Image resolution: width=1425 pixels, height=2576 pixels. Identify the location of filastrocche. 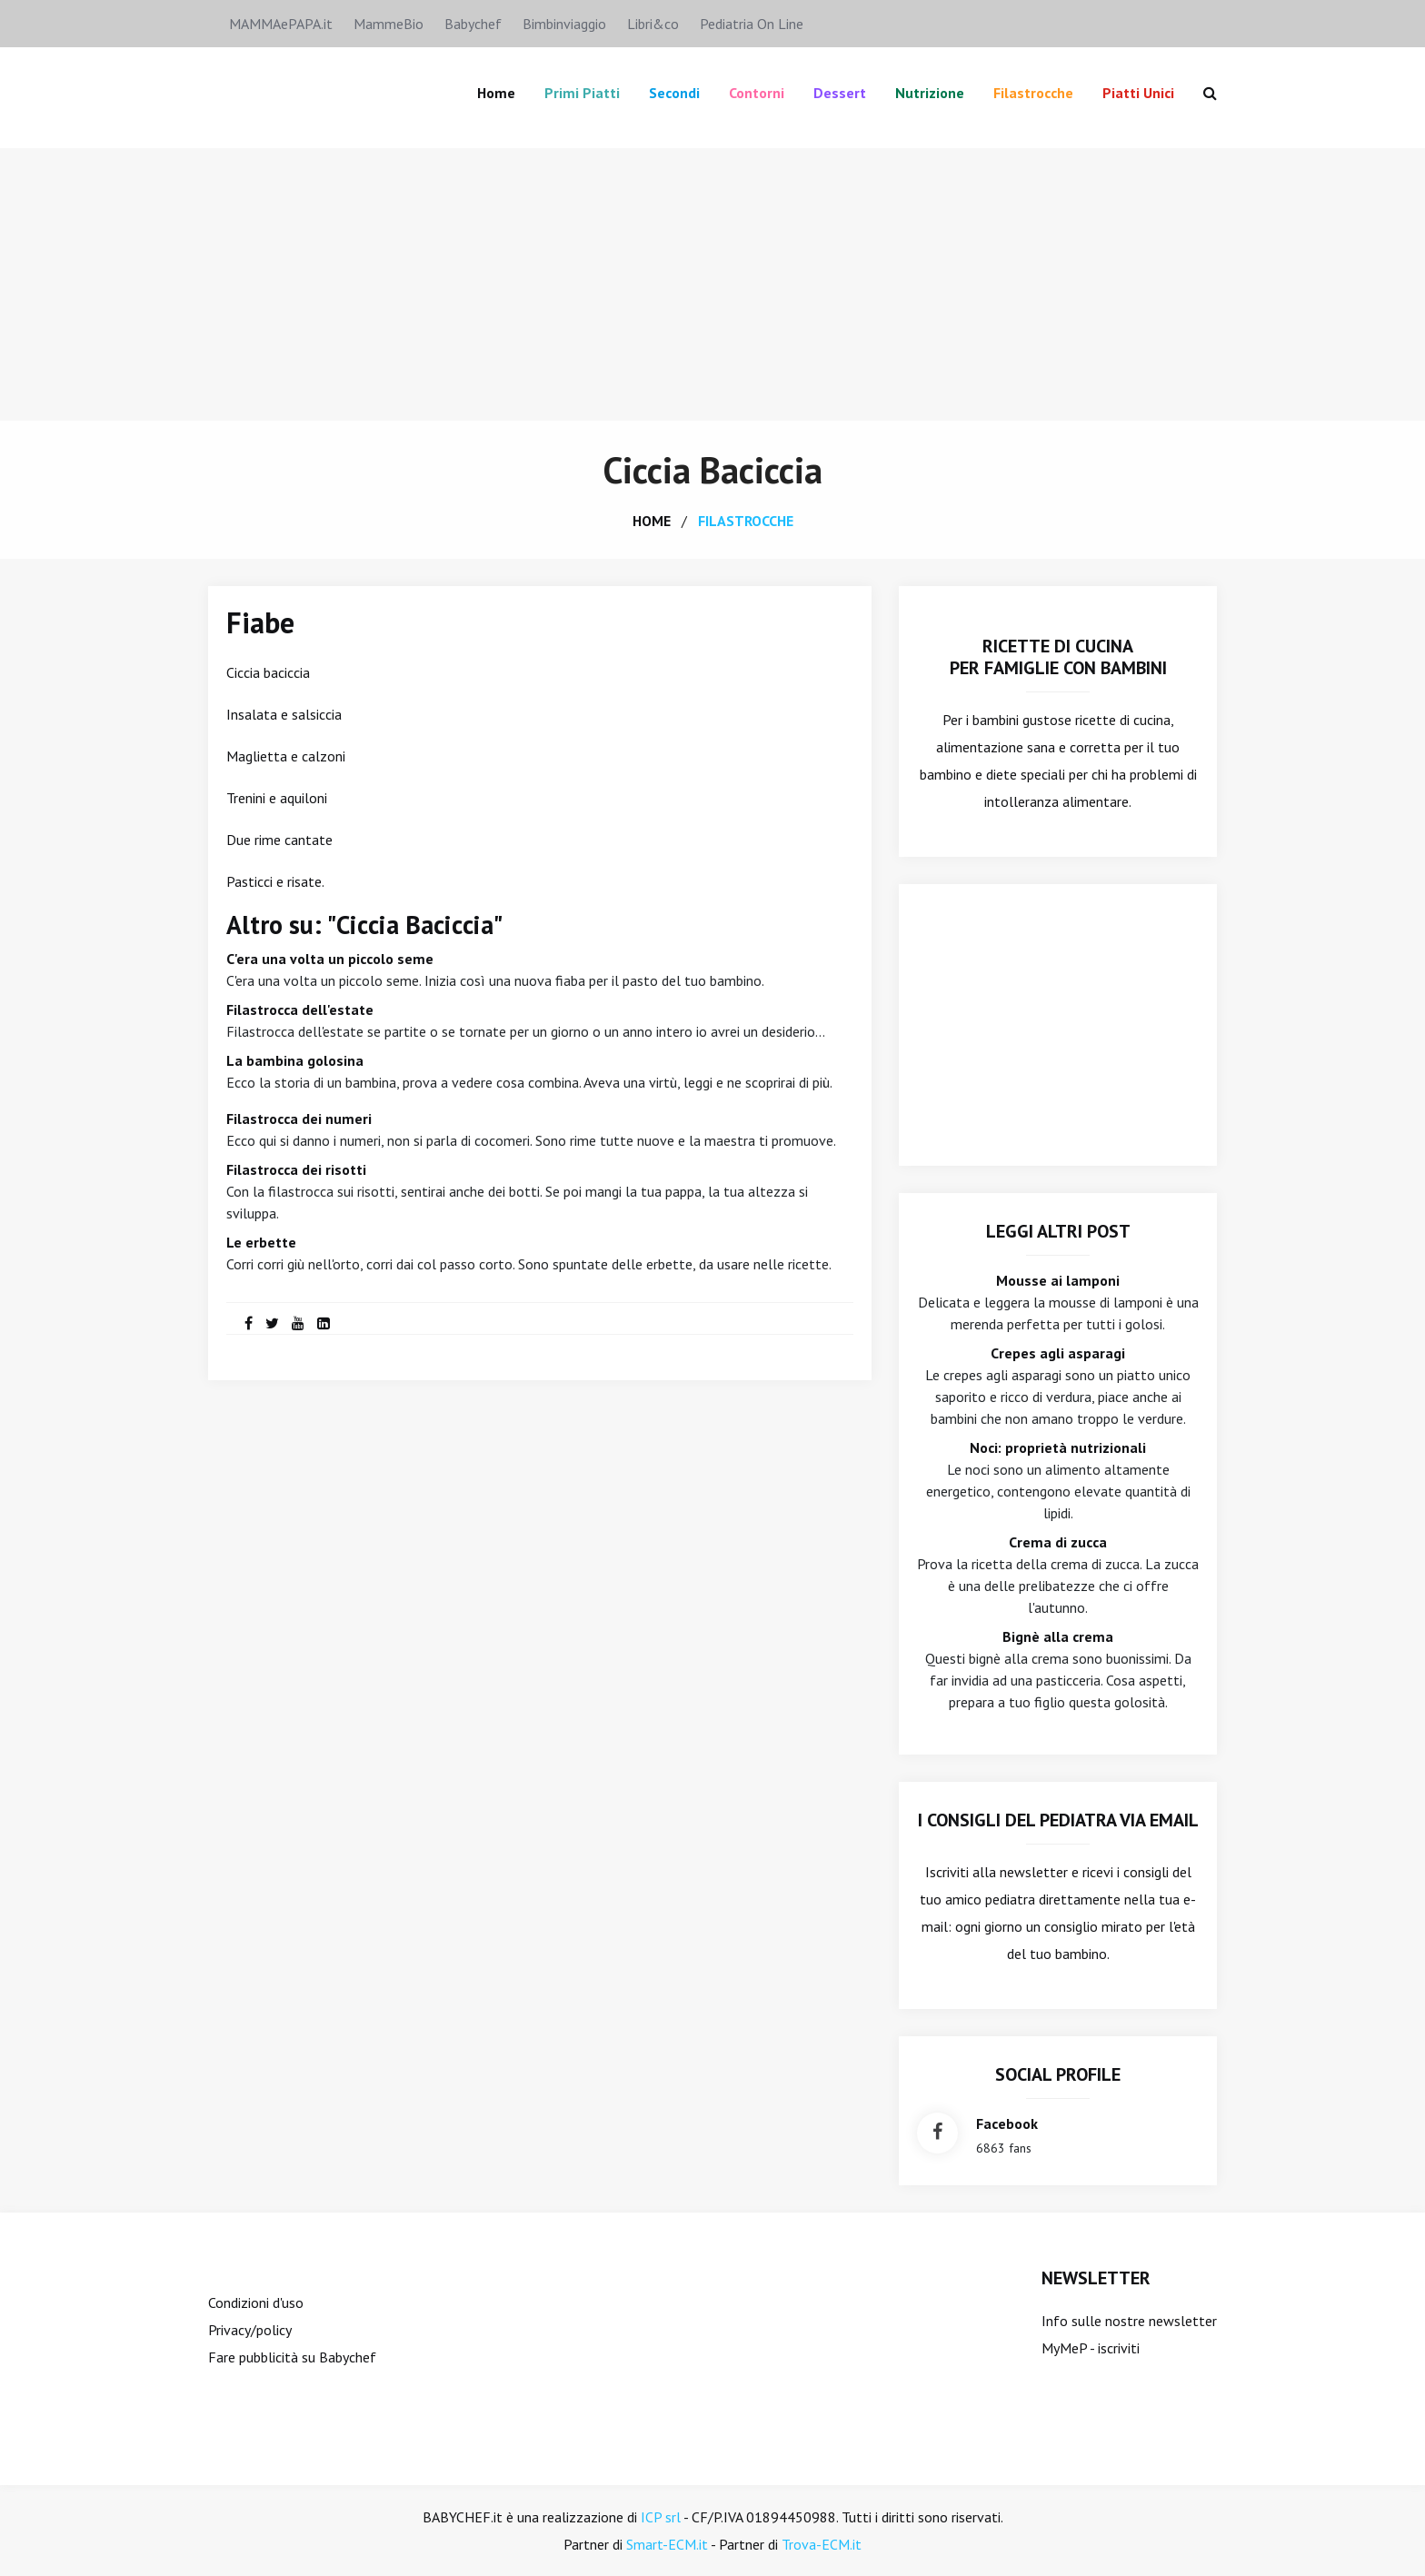
(745, 521).